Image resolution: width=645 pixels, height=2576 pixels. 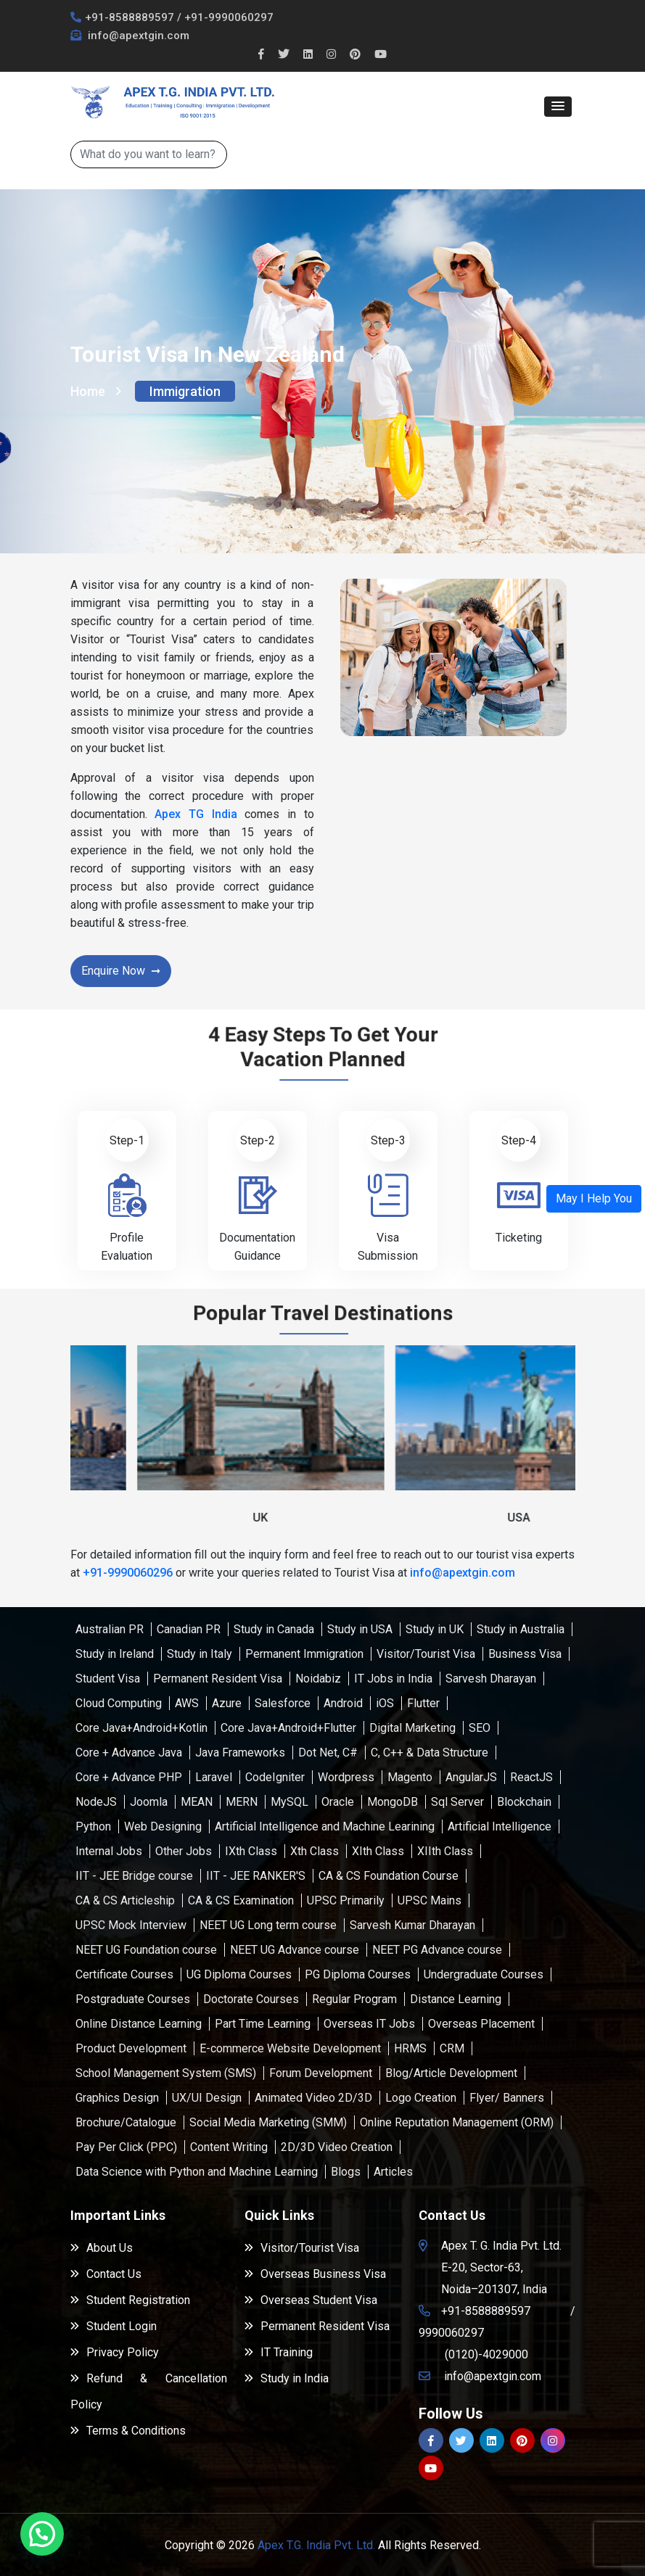 I want to click on Brochure/Catalogue, so click(x=125, y=2122).